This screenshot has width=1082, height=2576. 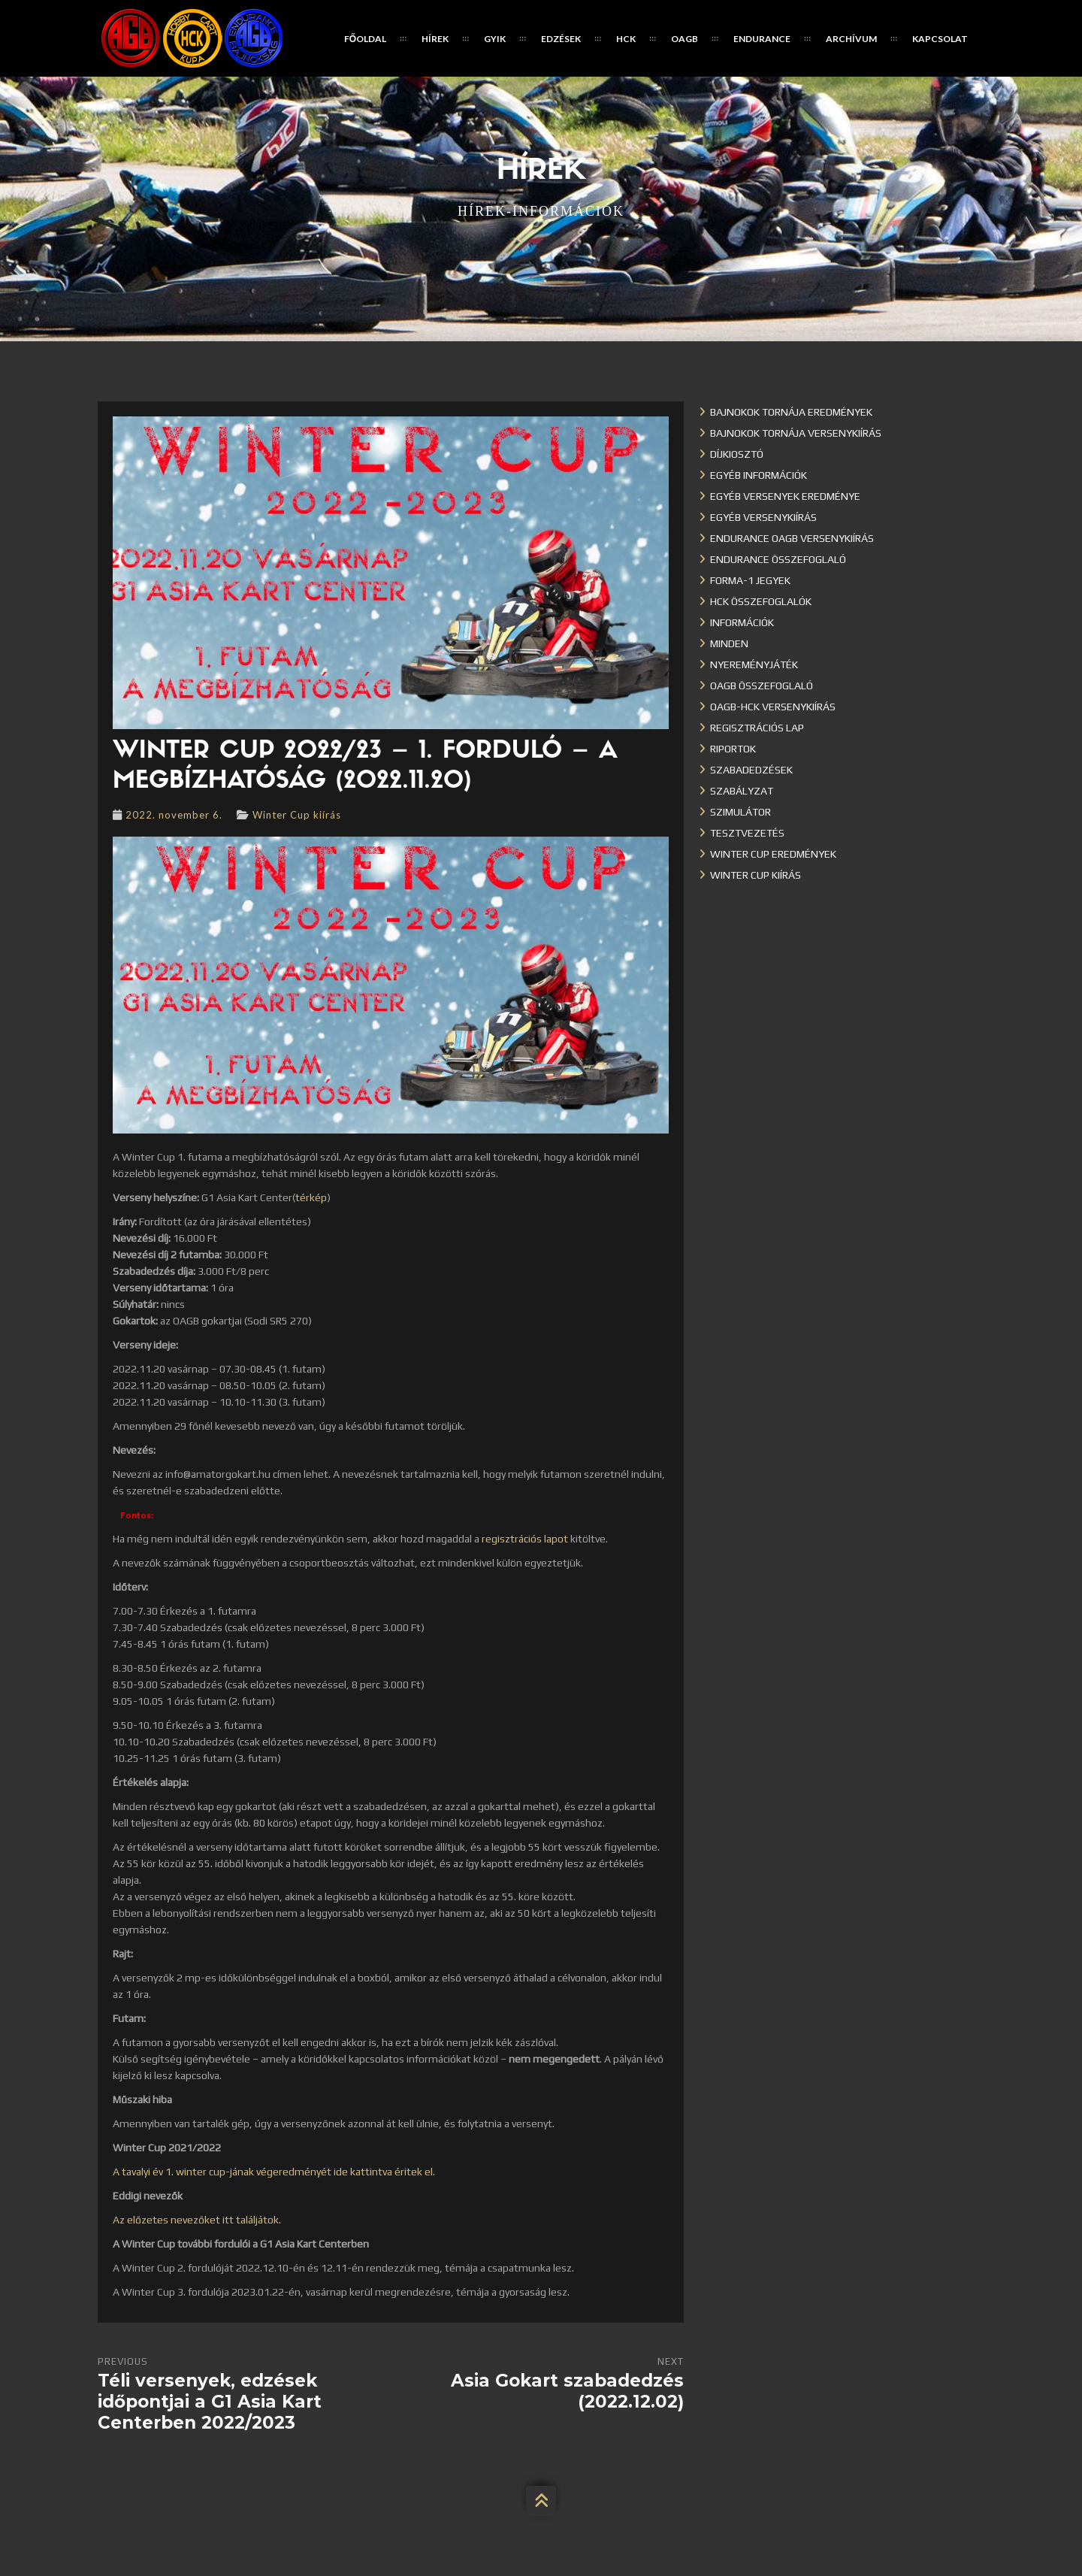 I want to click on OAGB-HCK versenykiírás, so click(x=773, y=707).